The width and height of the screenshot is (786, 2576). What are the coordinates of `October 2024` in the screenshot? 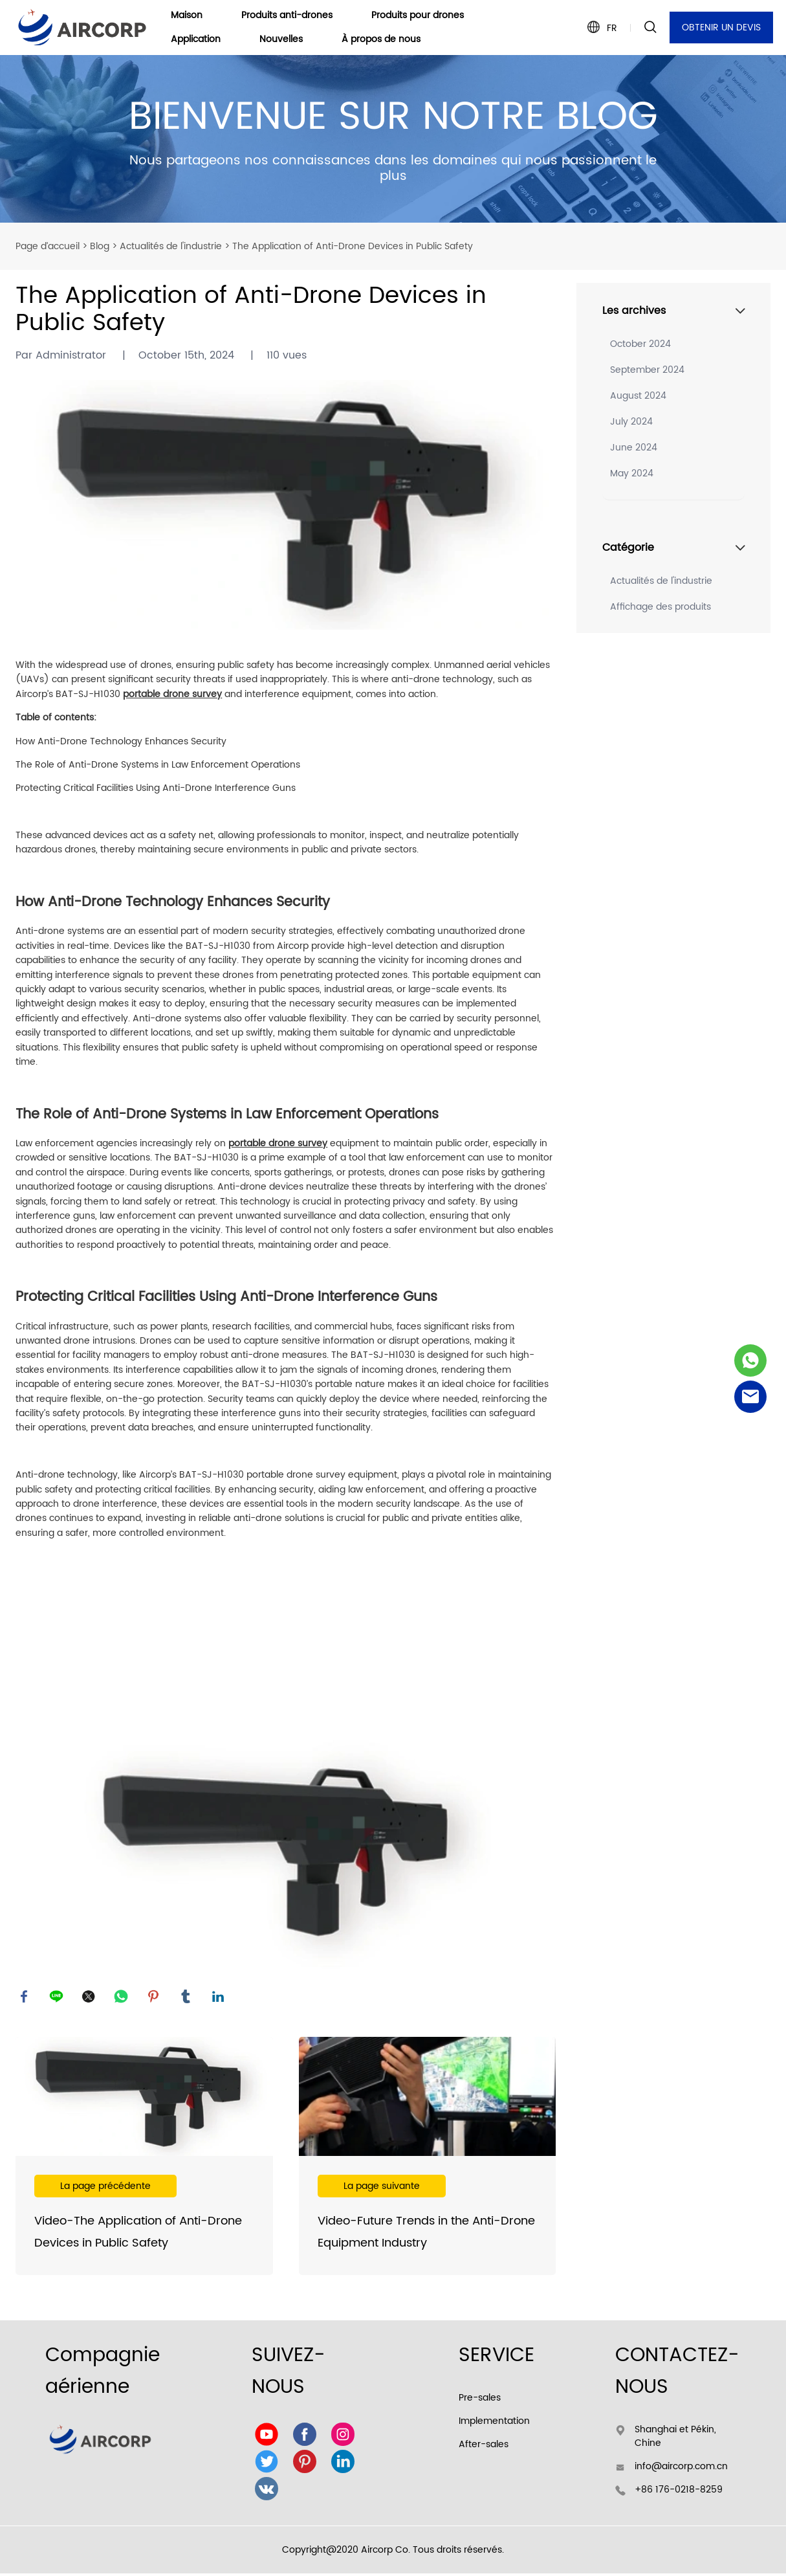 It's located at (640, 344).